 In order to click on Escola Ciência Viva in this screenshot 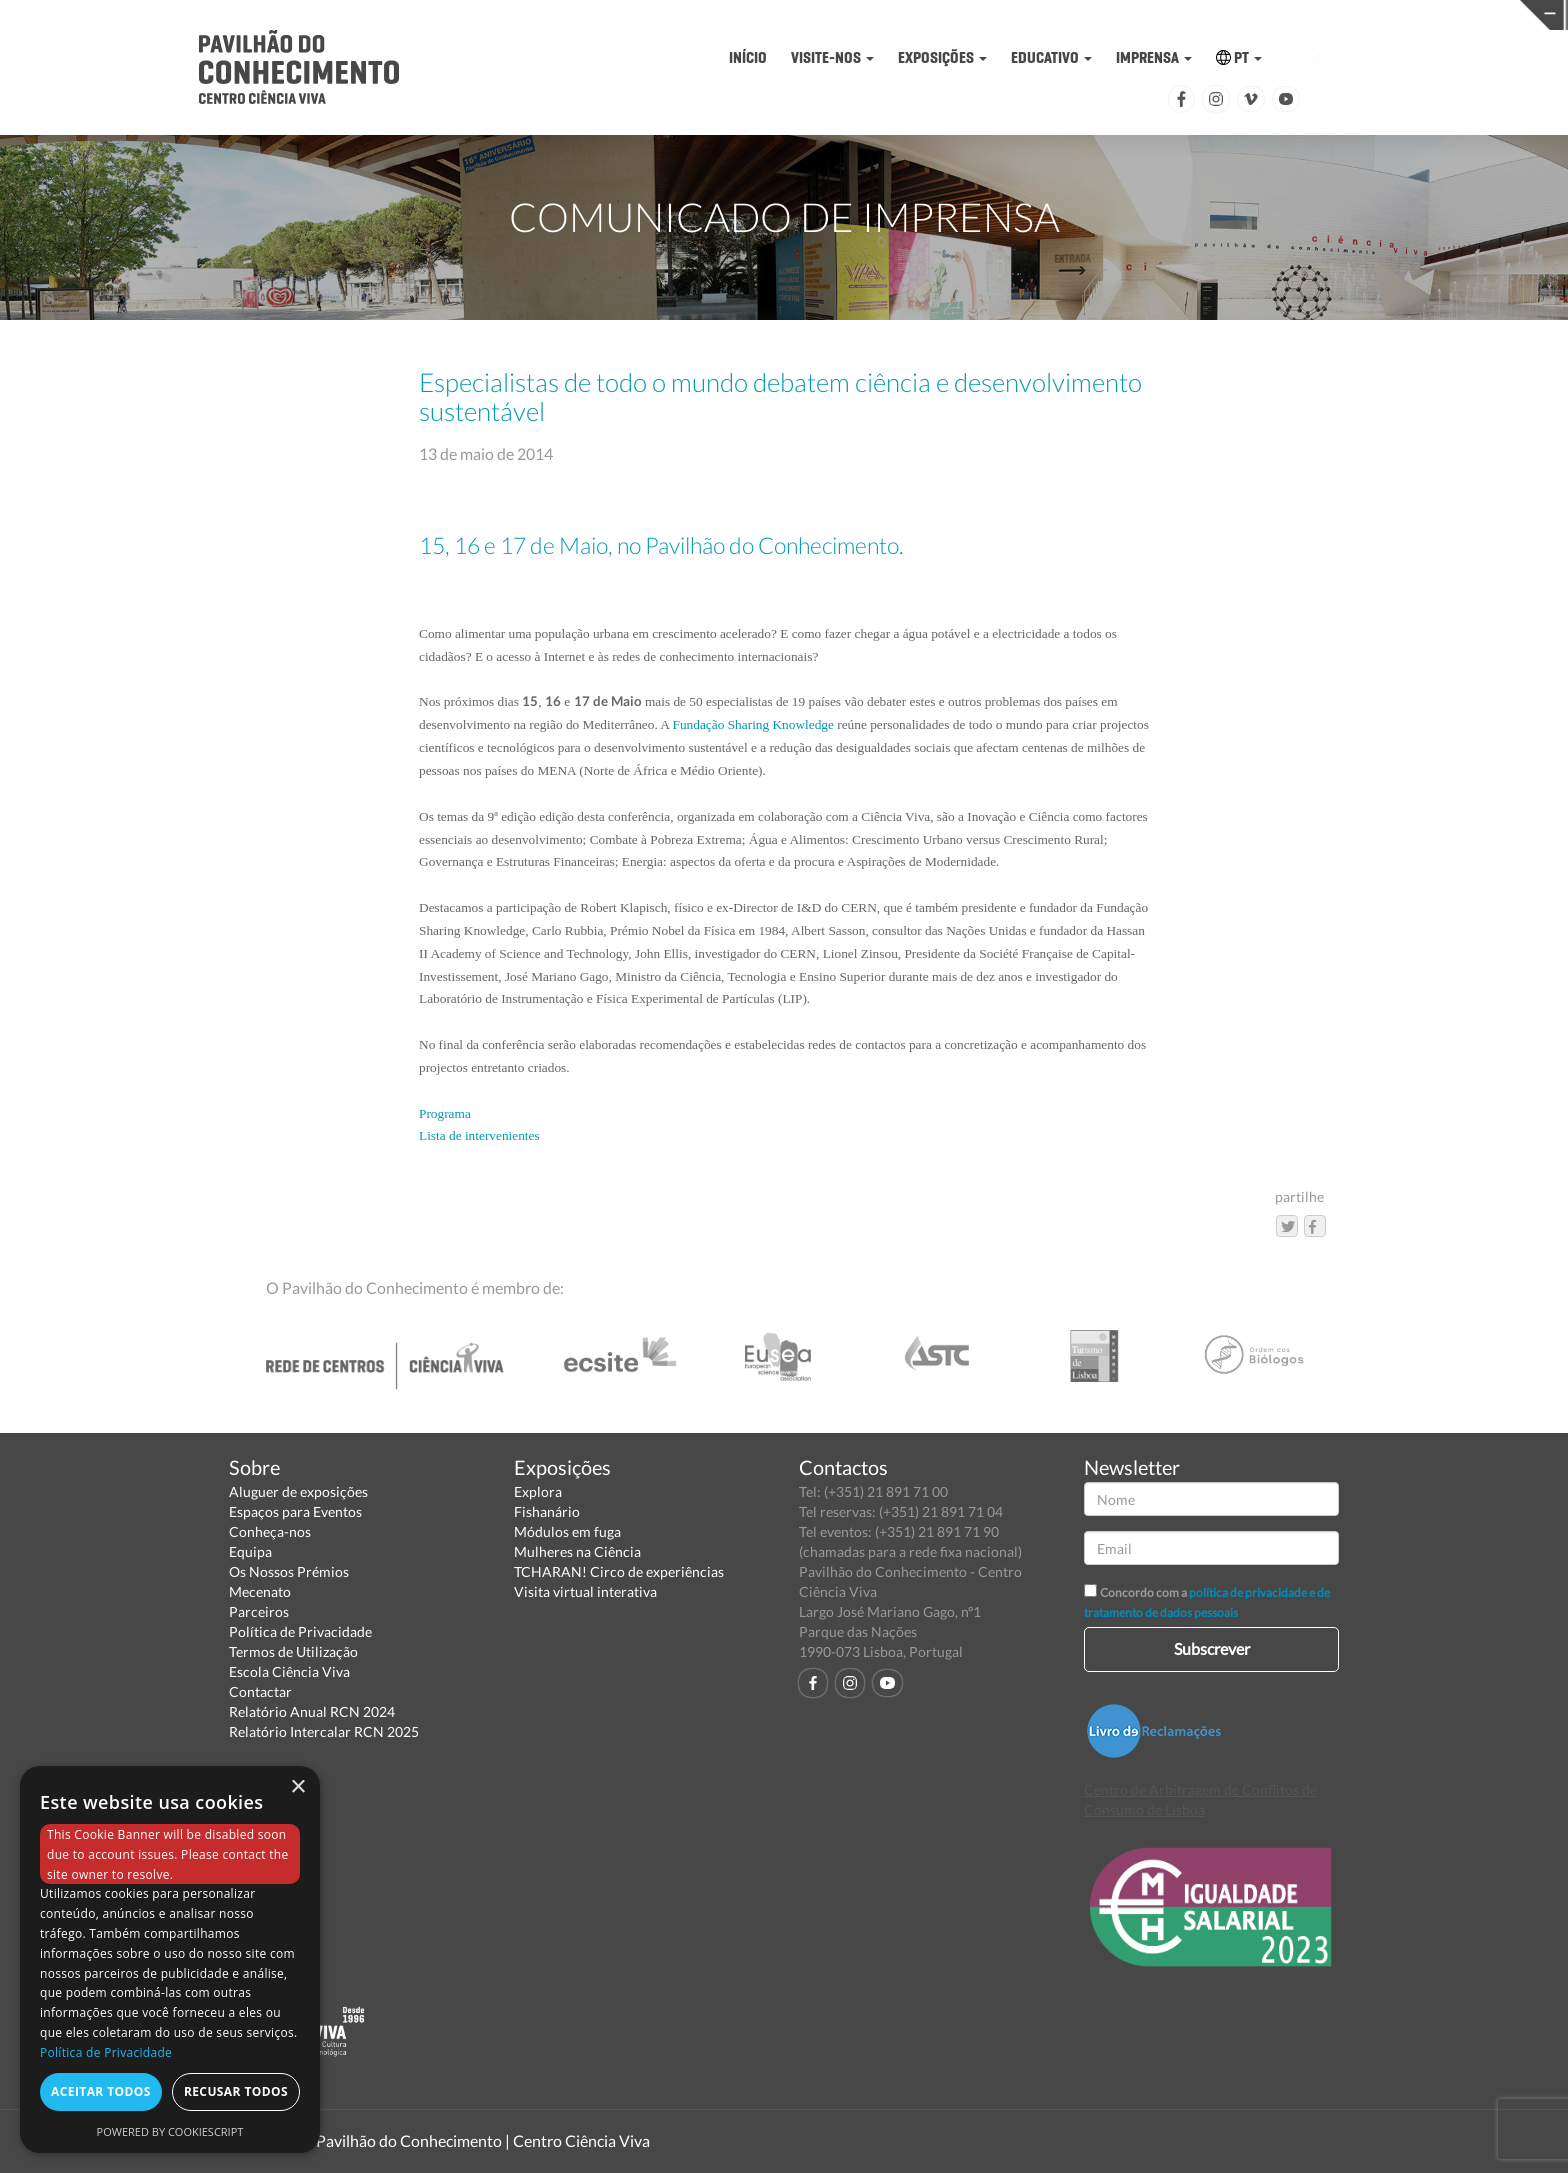, I will do `click(289, 1671)`.